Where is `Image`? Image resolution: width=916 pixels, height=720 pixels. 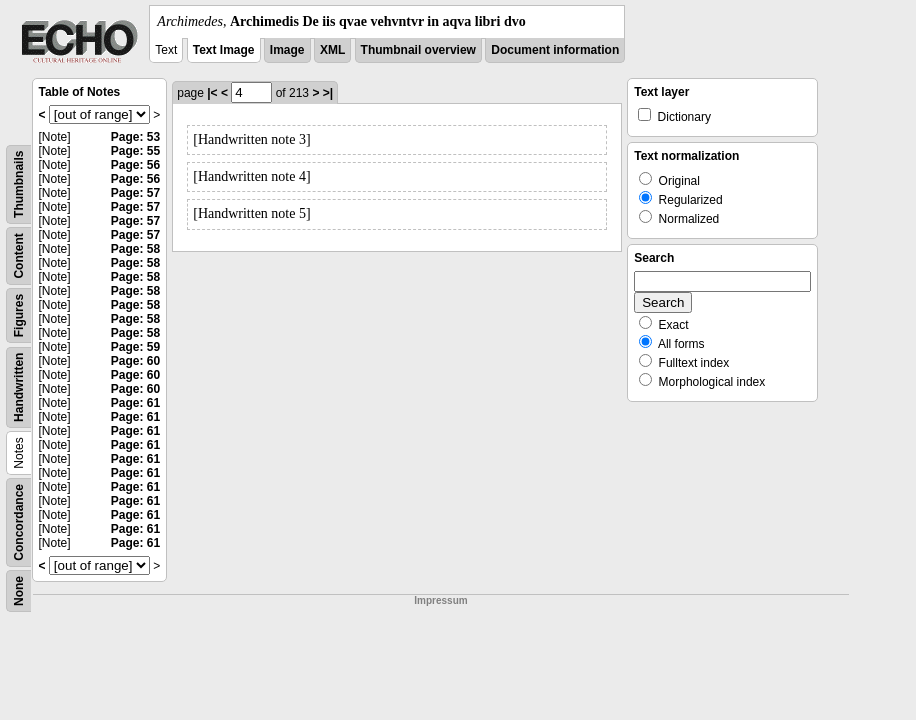 Image is located at coordinates (287, 50).